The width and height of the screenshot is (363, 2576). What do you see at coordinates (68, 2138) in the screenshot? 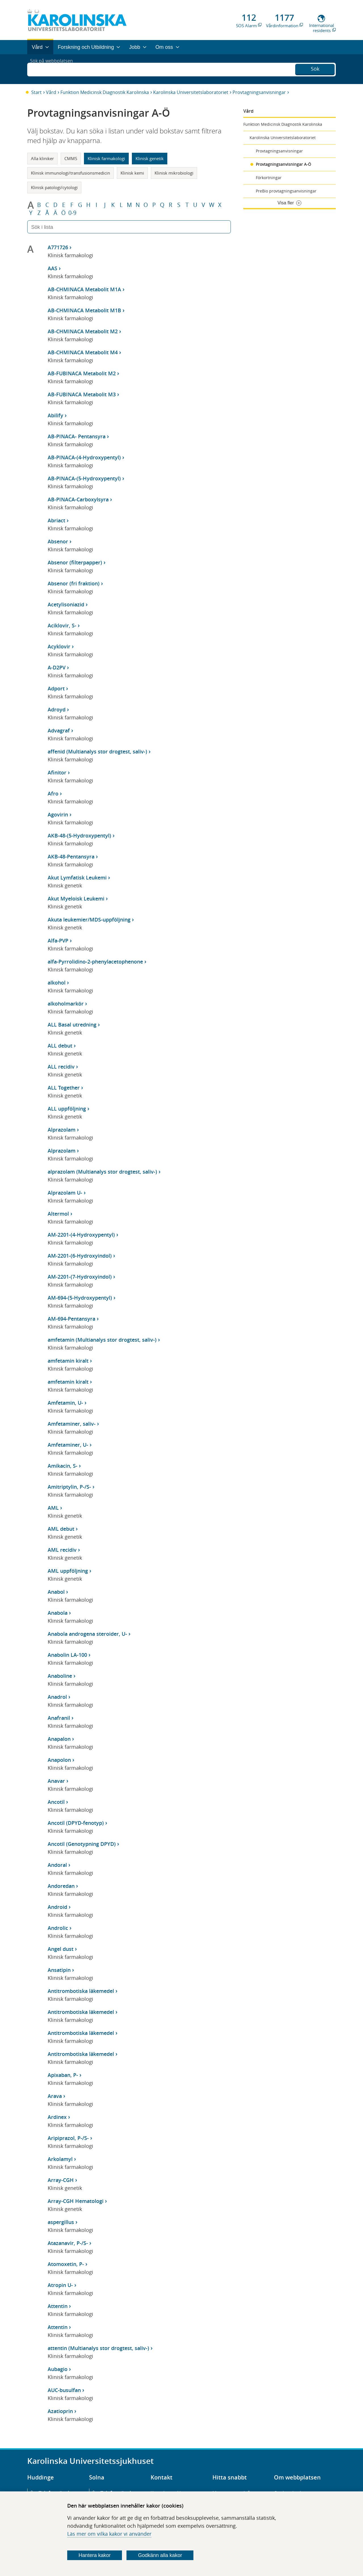
I see `Aripiprazol, P-/S-` at bounding box center [68, 2138].